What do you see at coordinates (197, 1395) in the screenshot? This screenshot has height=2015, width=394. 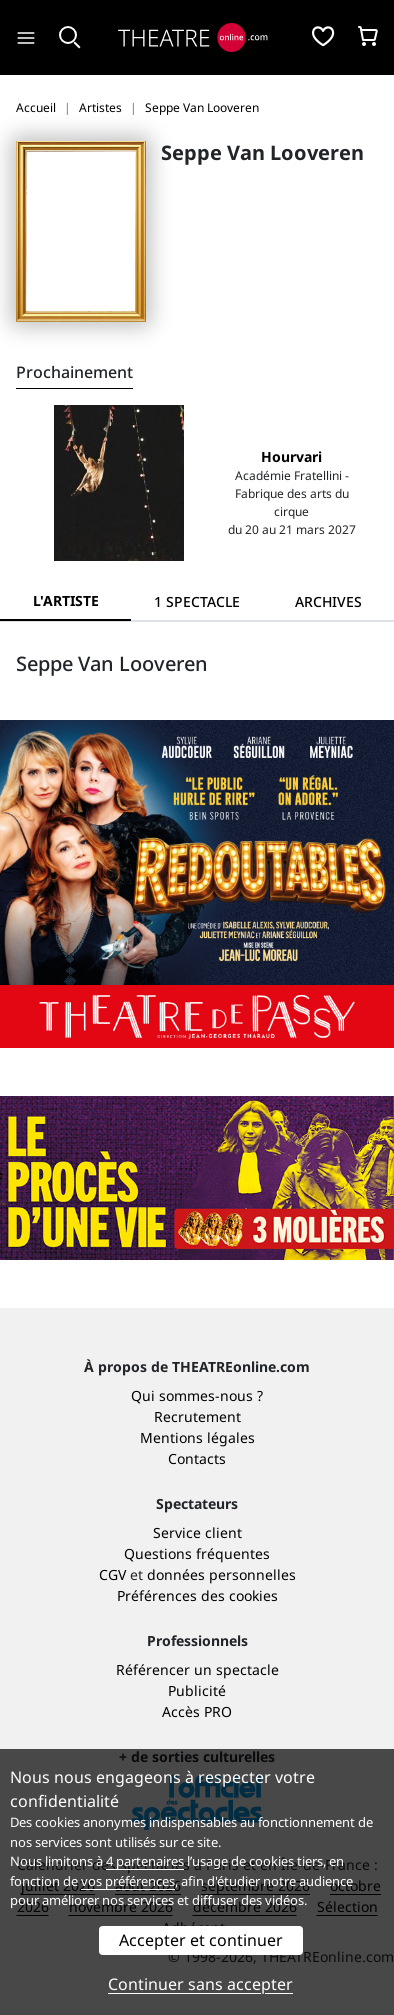 I see `Qui sommes-nous ?` at bounding box center [197, 1395].